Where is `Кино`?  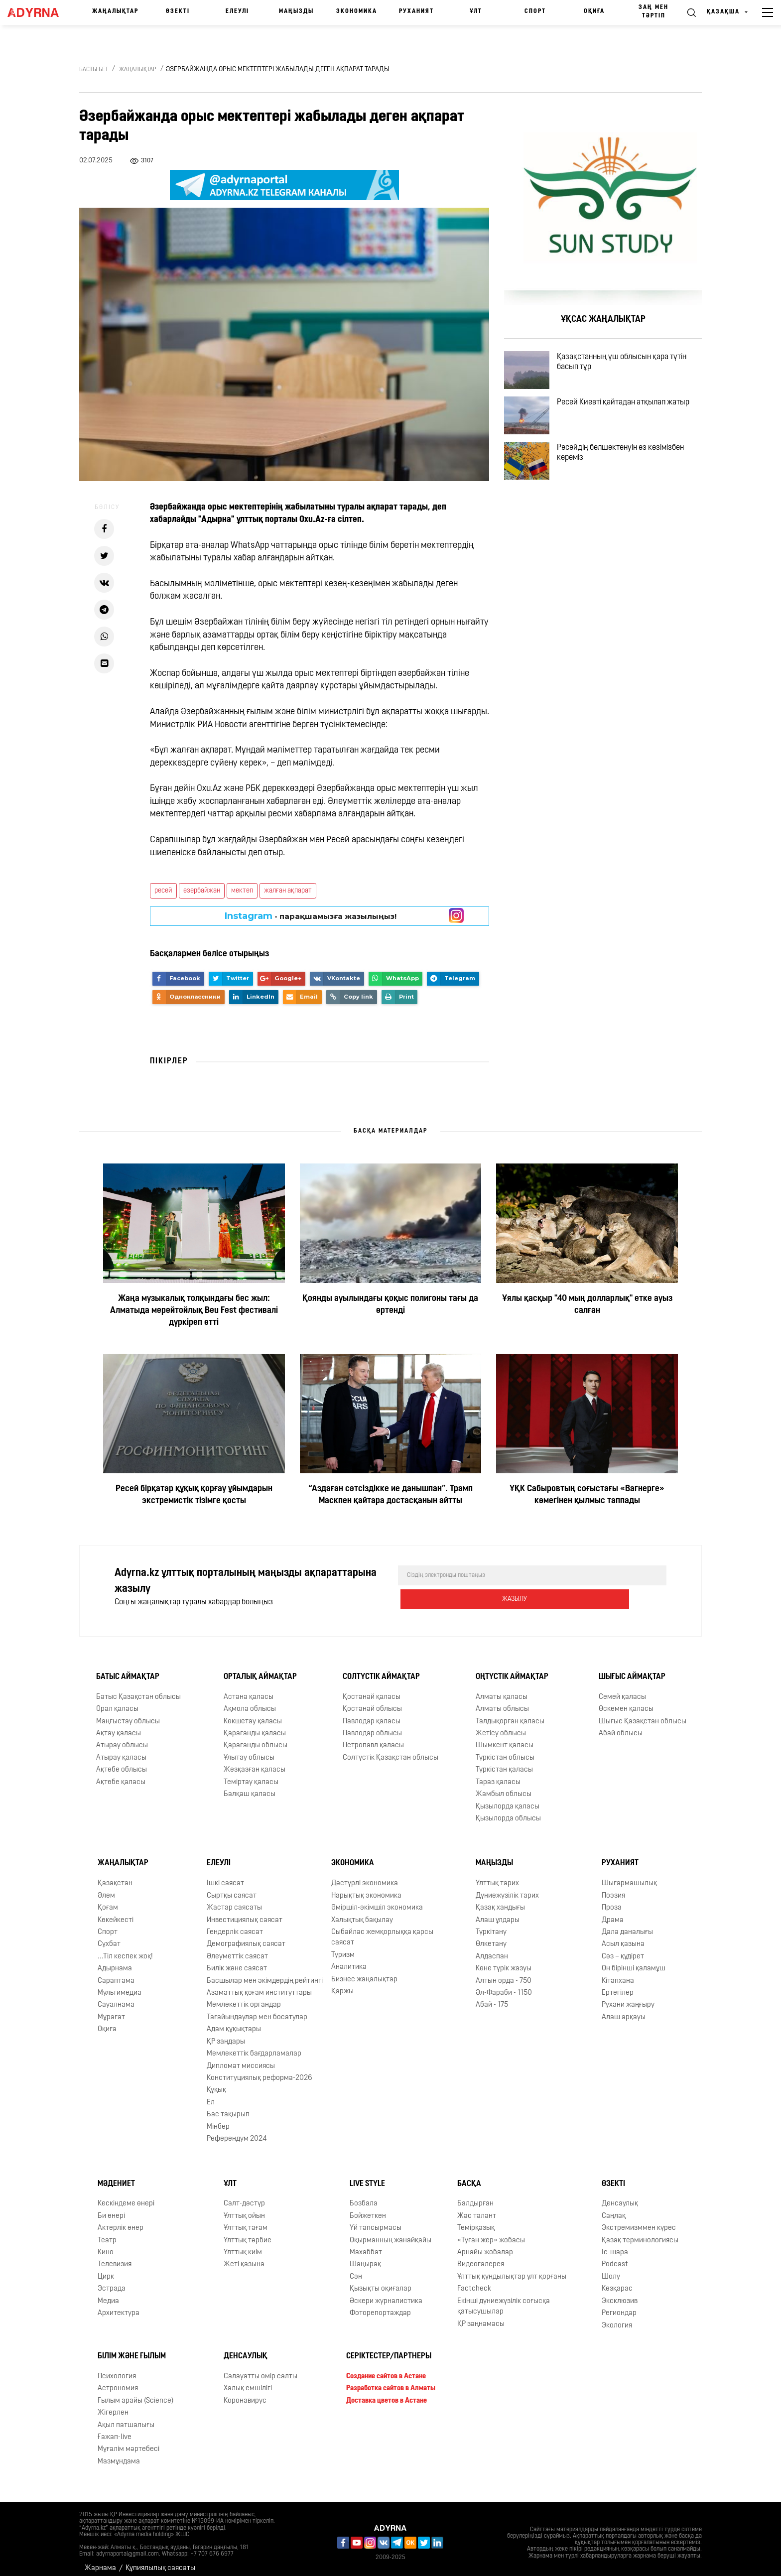 Кино is located at coordinates (106, 2244).